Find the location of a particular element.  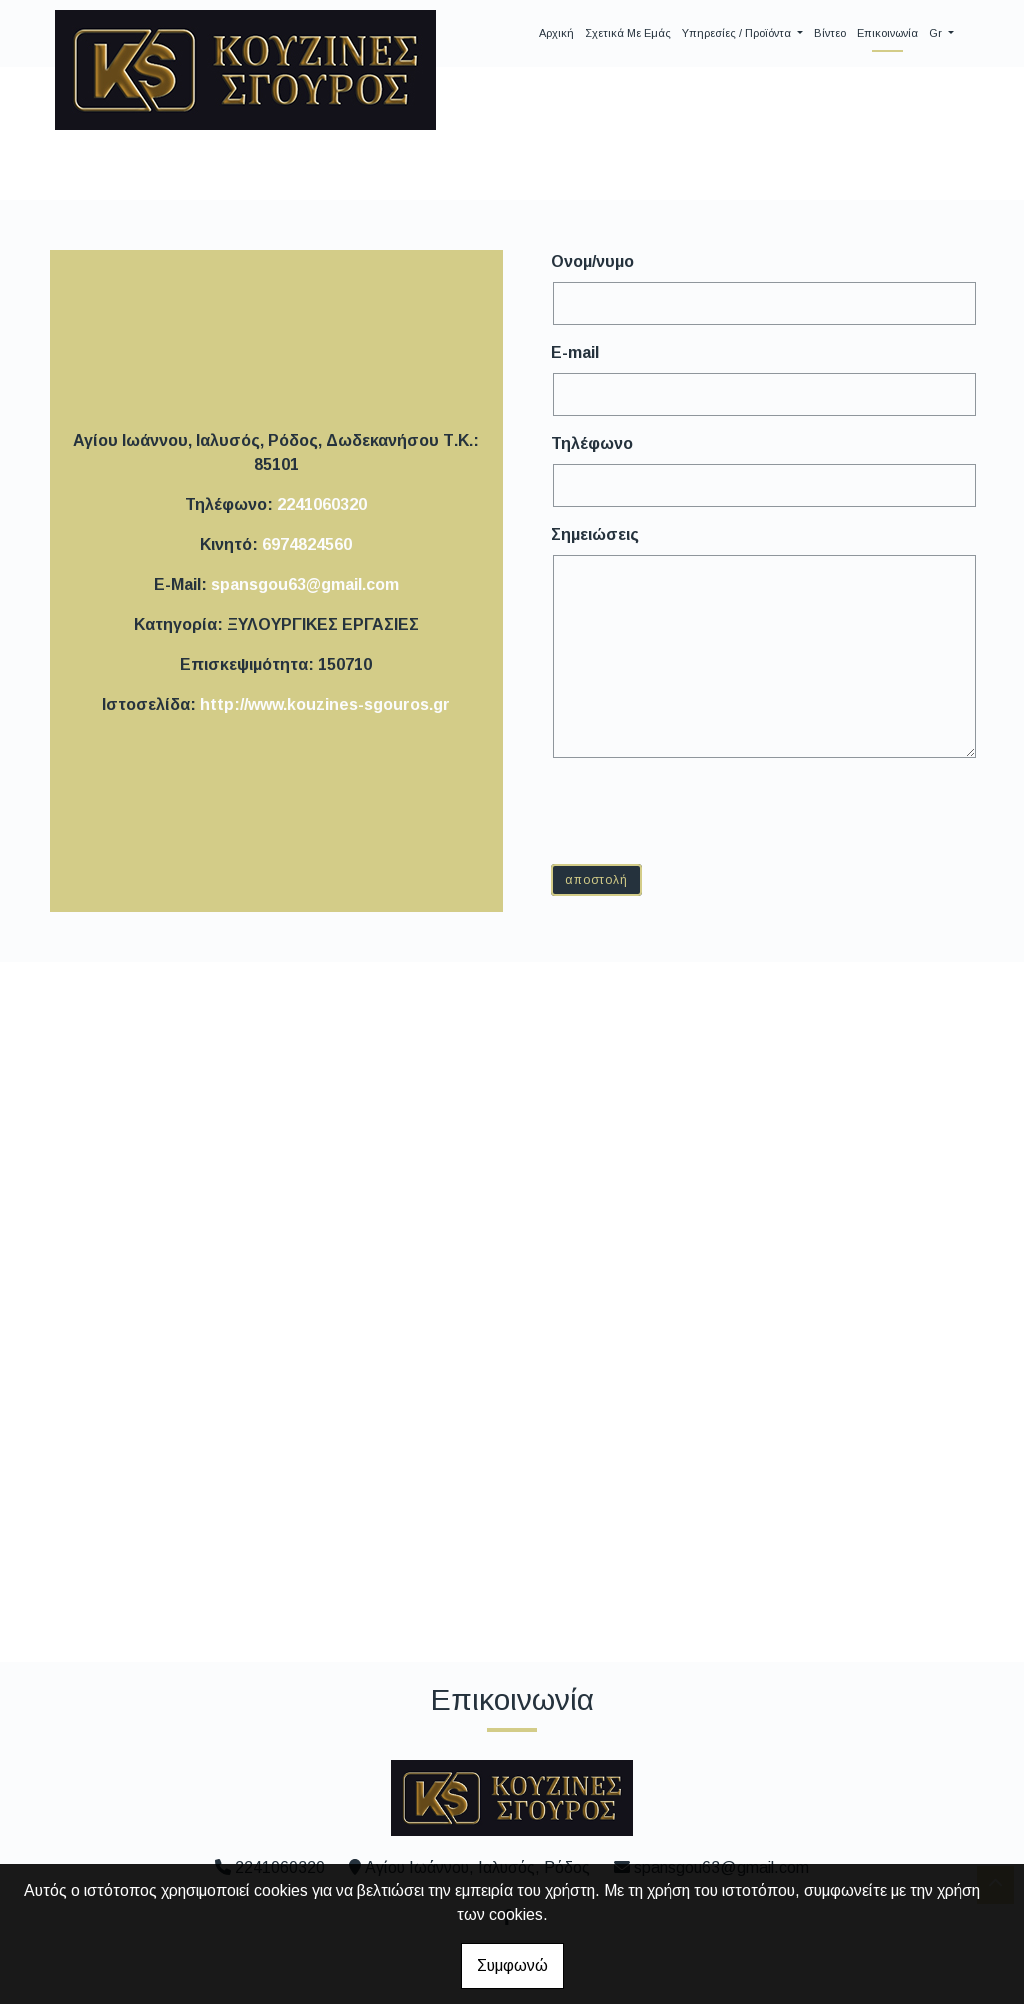

Συμφωνώ is located at coordinates (512, 1965).